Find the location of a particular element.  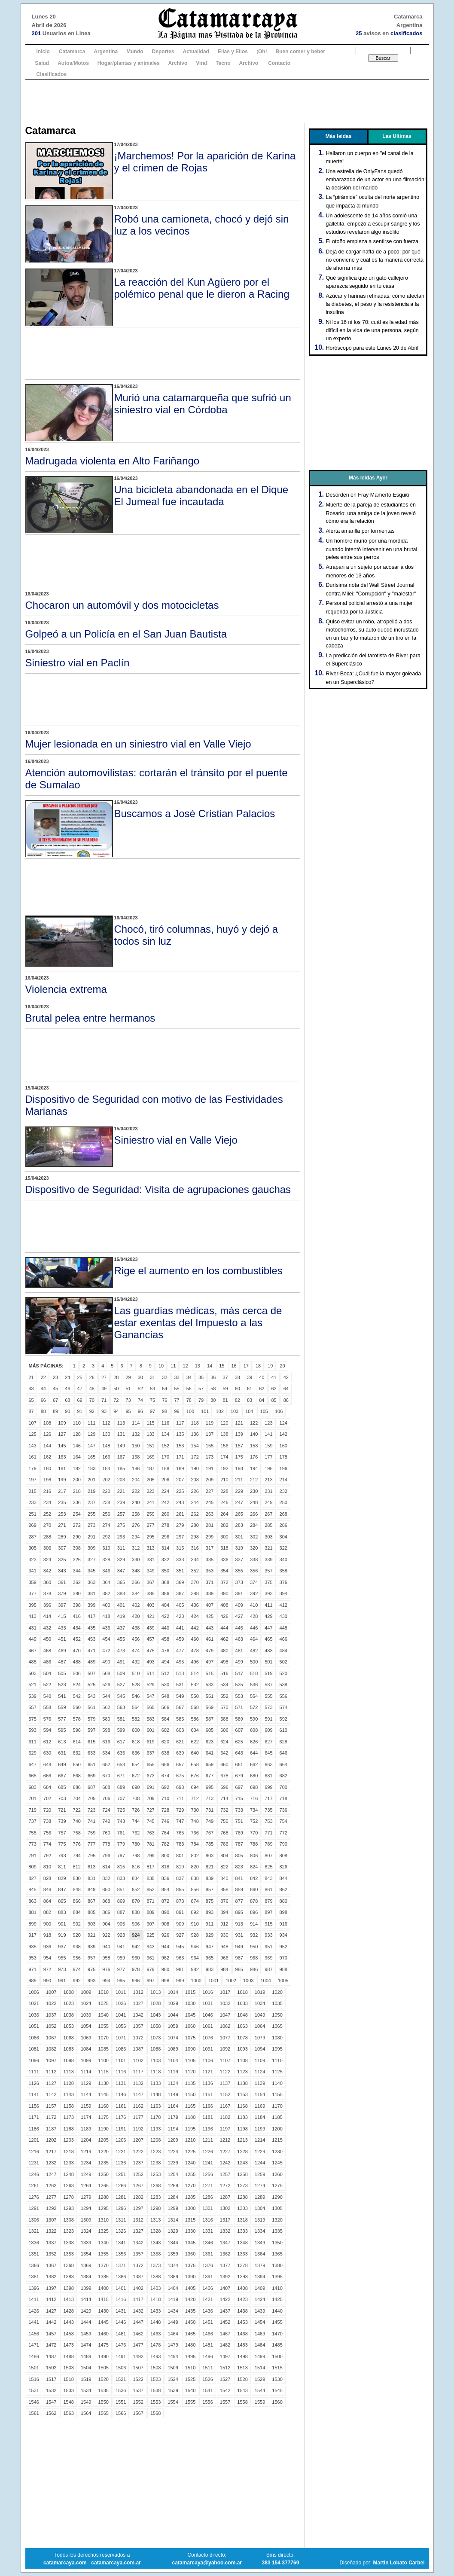

Clasificados is located at coordinates (52, 74).